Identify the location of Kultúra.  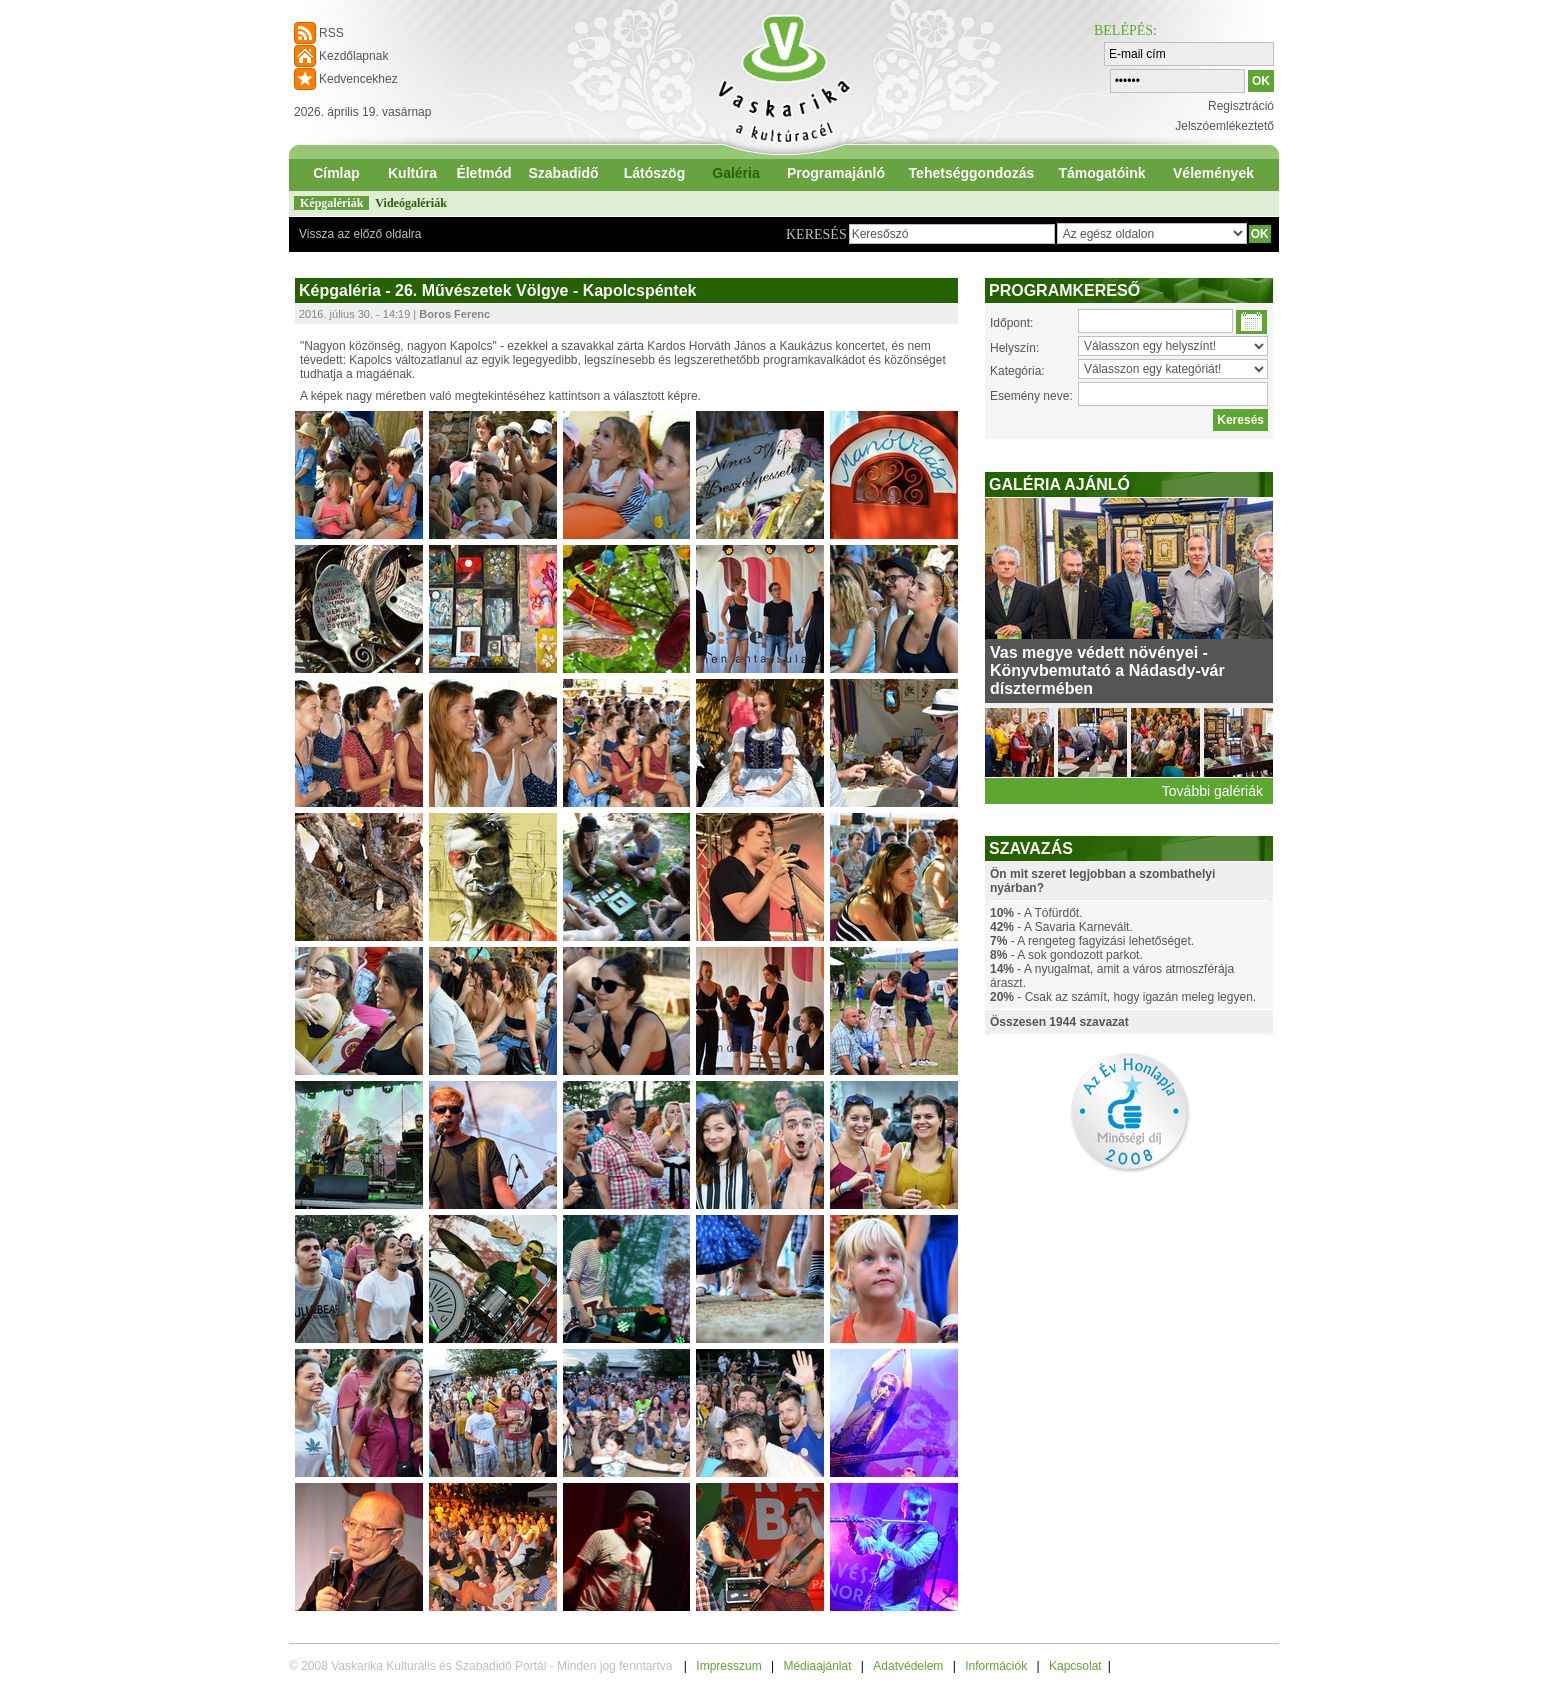
(412, 173).